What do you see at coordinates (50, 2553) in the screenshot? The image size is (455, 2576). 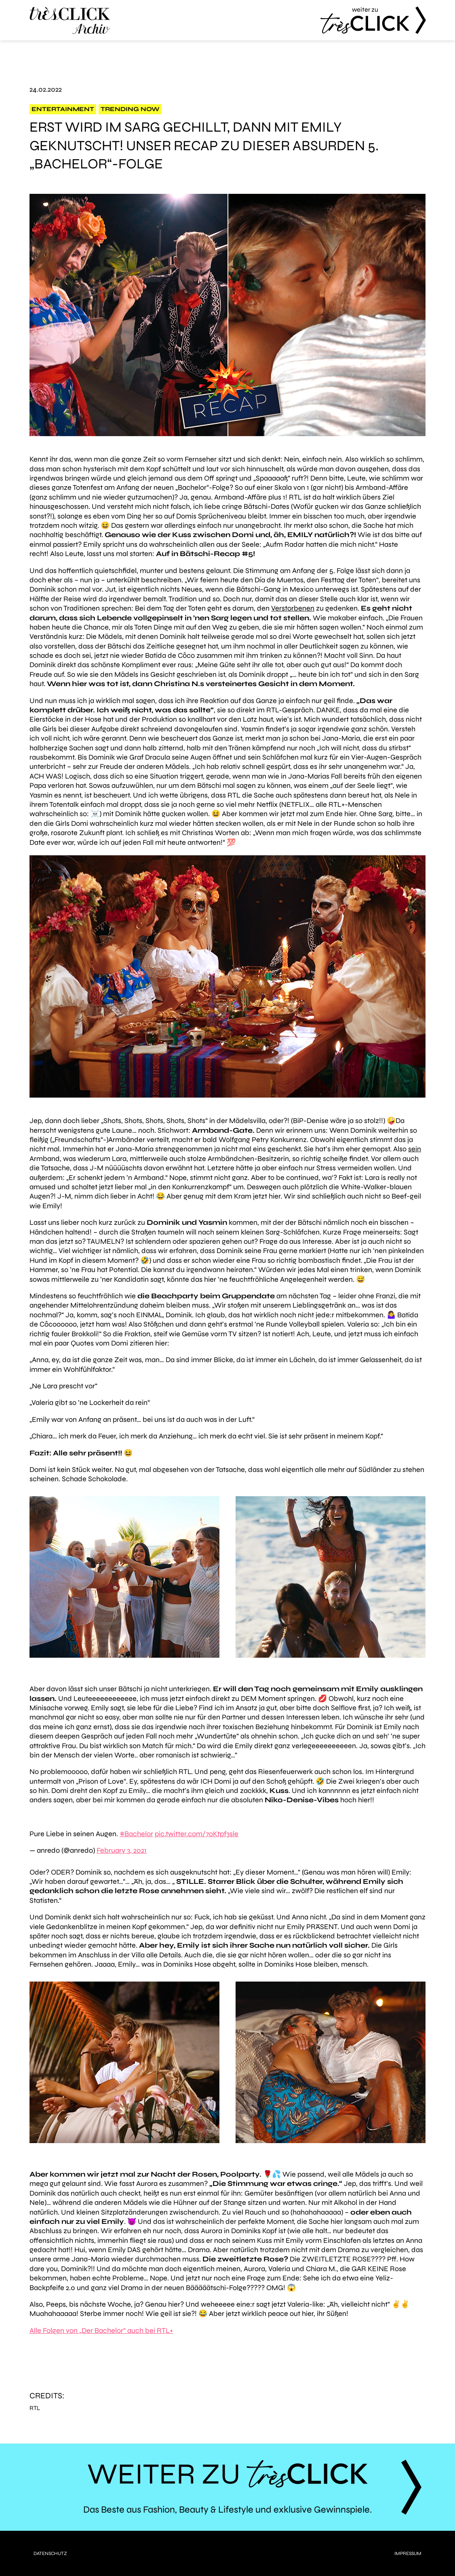 I see `Datenschutz` at bounding box center [50, 2553].